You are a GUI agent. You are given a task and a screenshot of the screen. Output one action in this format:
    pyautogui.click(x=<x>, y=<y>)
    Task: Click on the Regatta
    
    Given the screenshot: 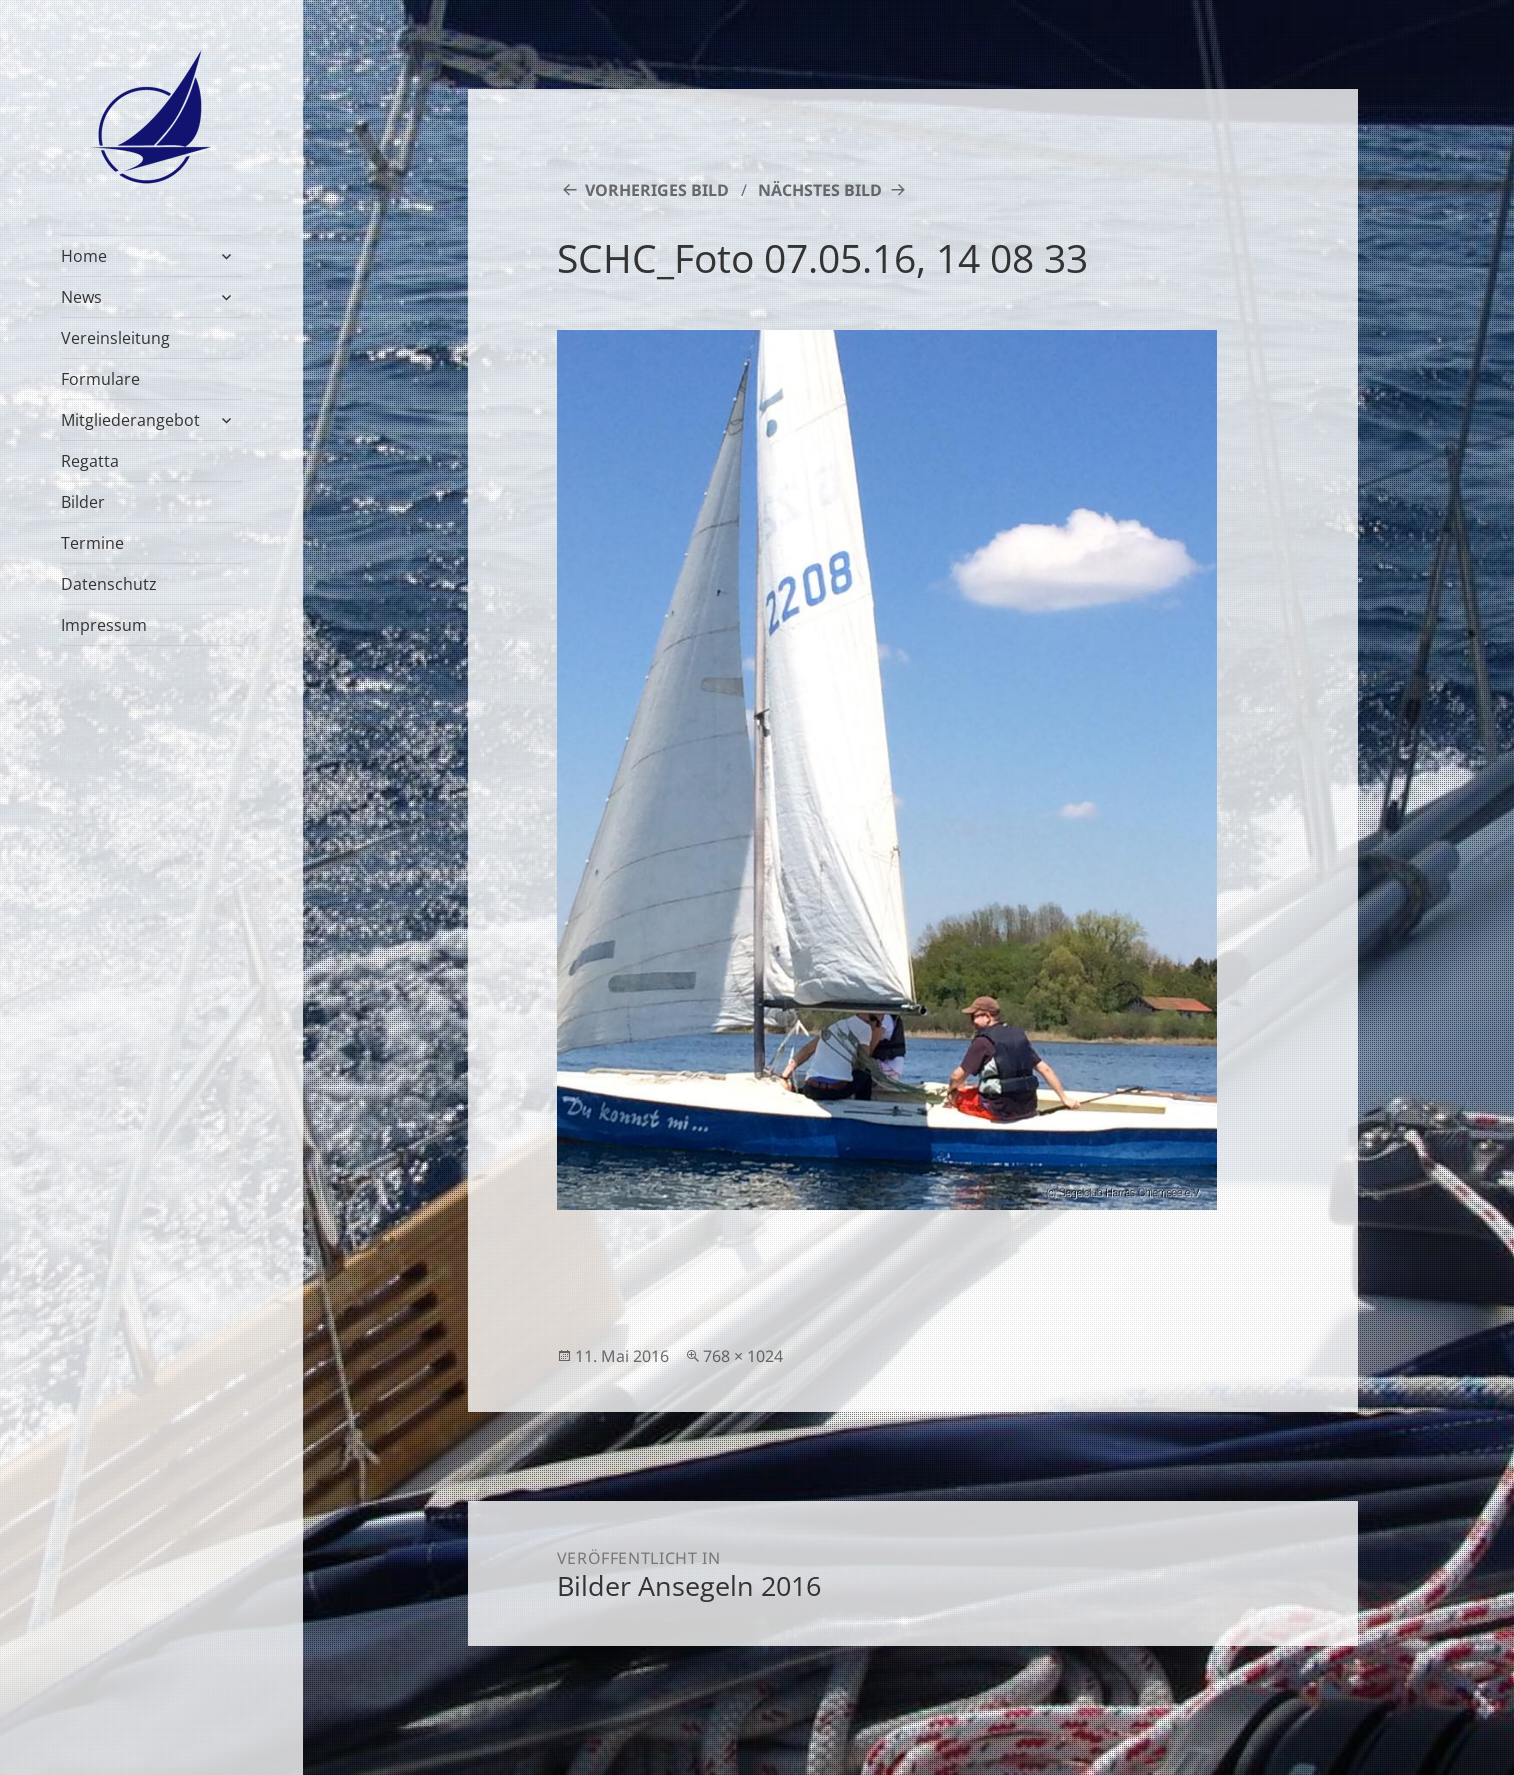 What is the action you would take?
    pyautogui.click(x=90, y=461)
    